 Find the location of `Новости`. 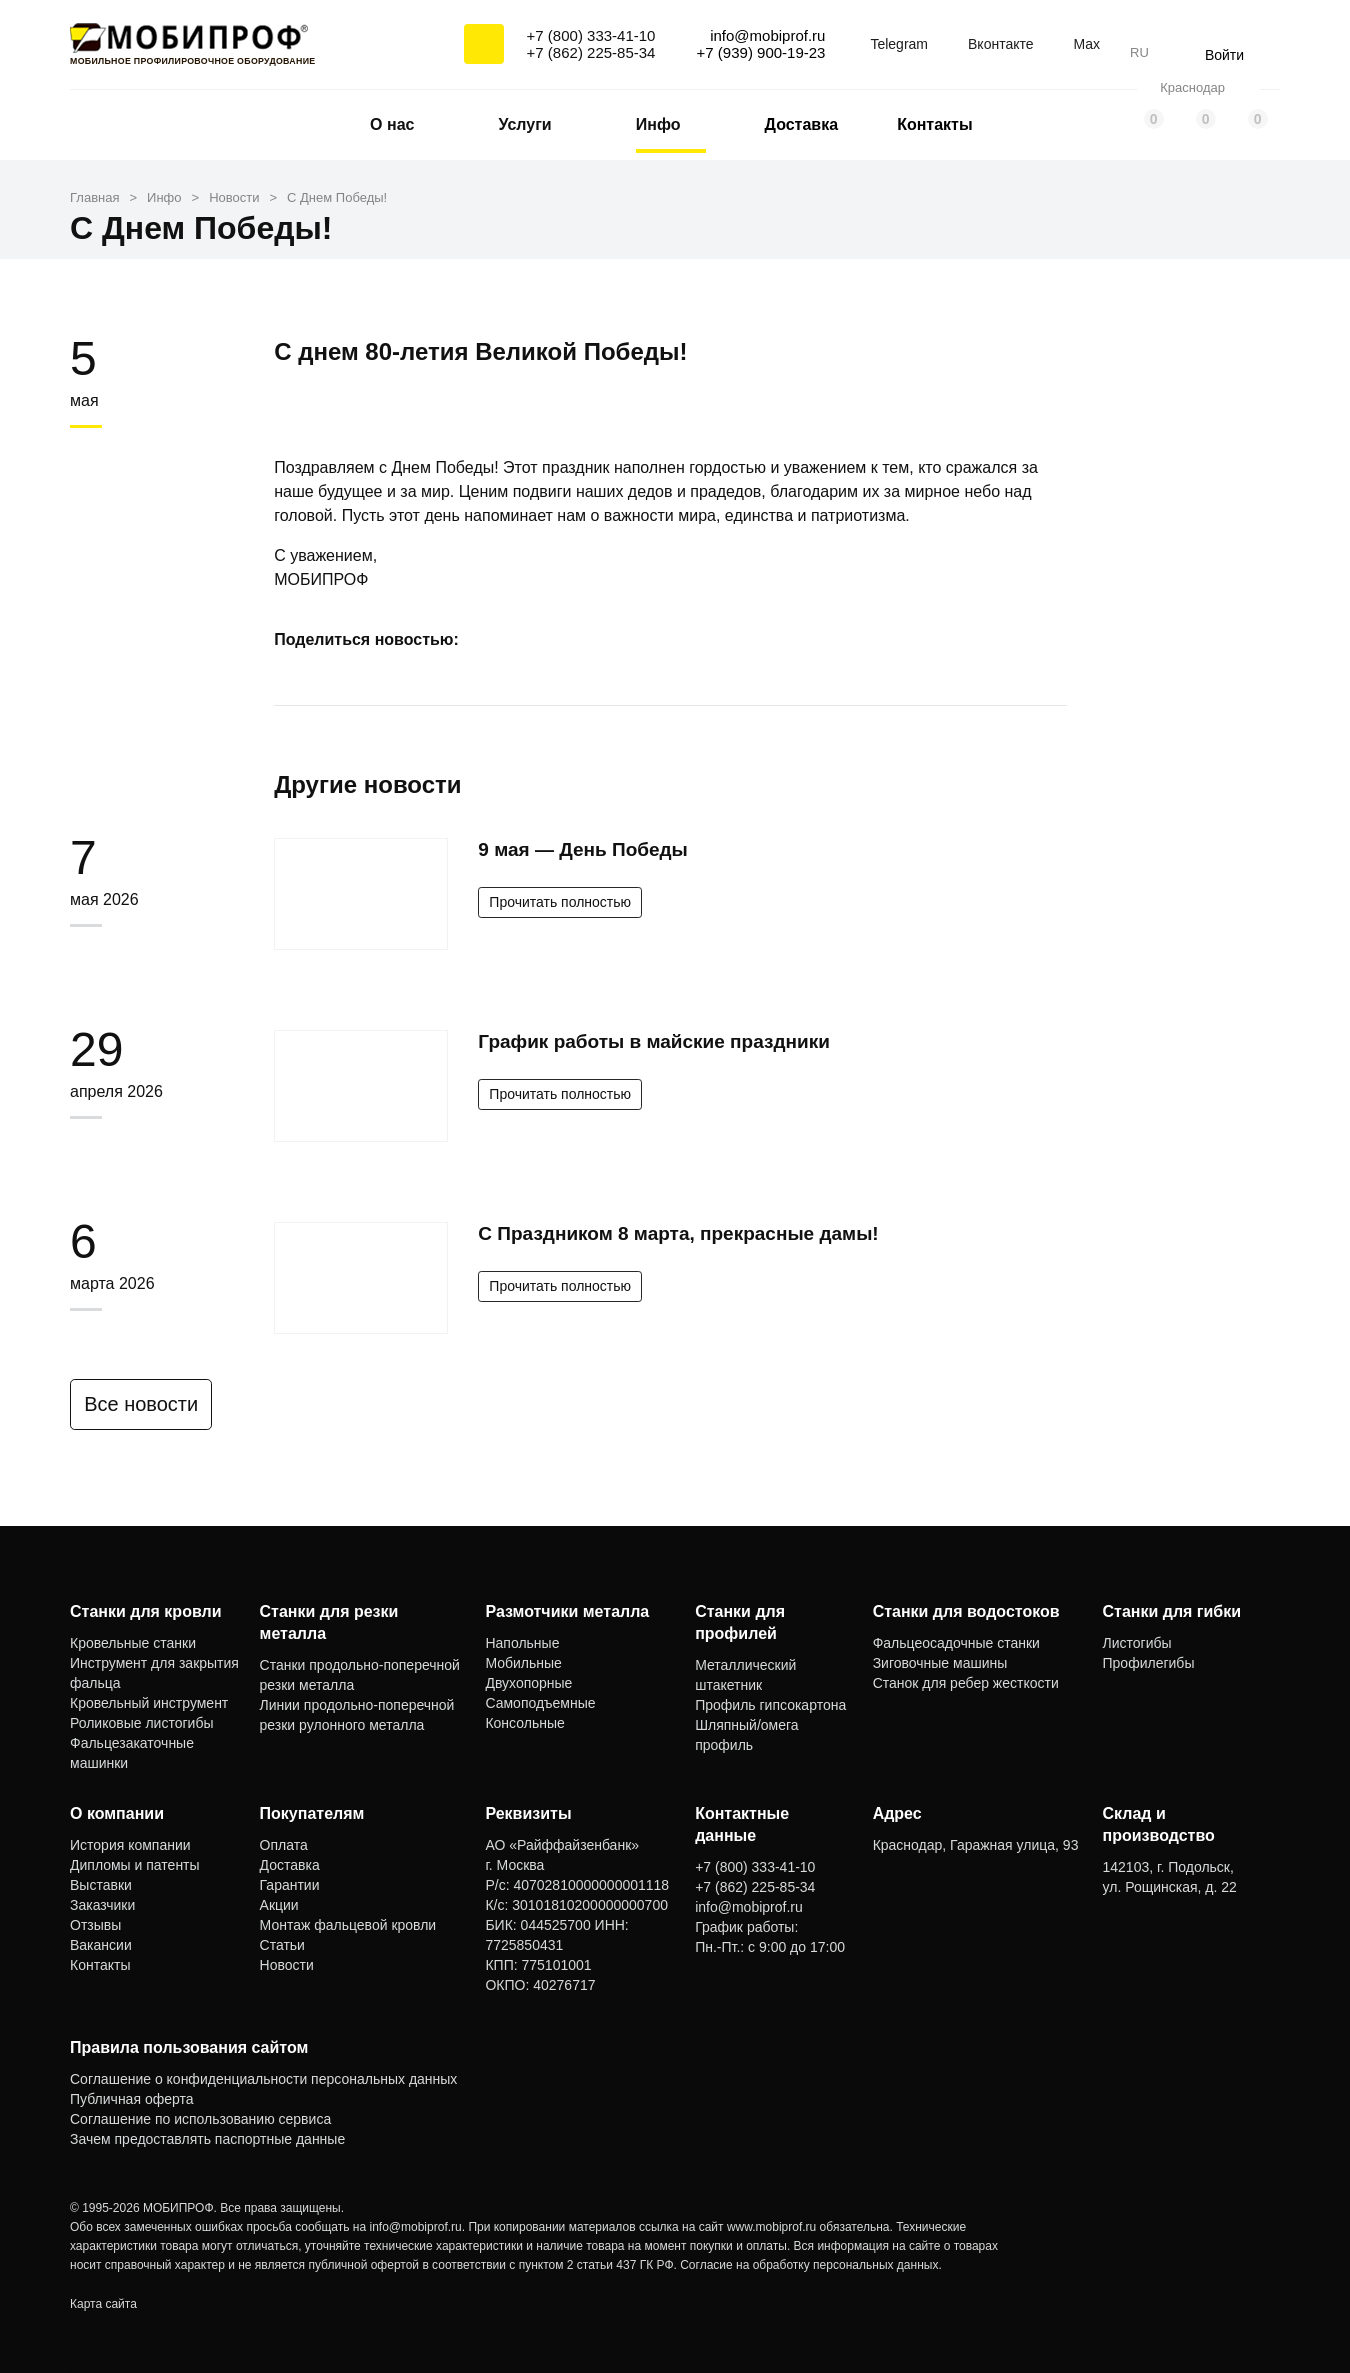

Новости is located at coordinates (287, 1965).